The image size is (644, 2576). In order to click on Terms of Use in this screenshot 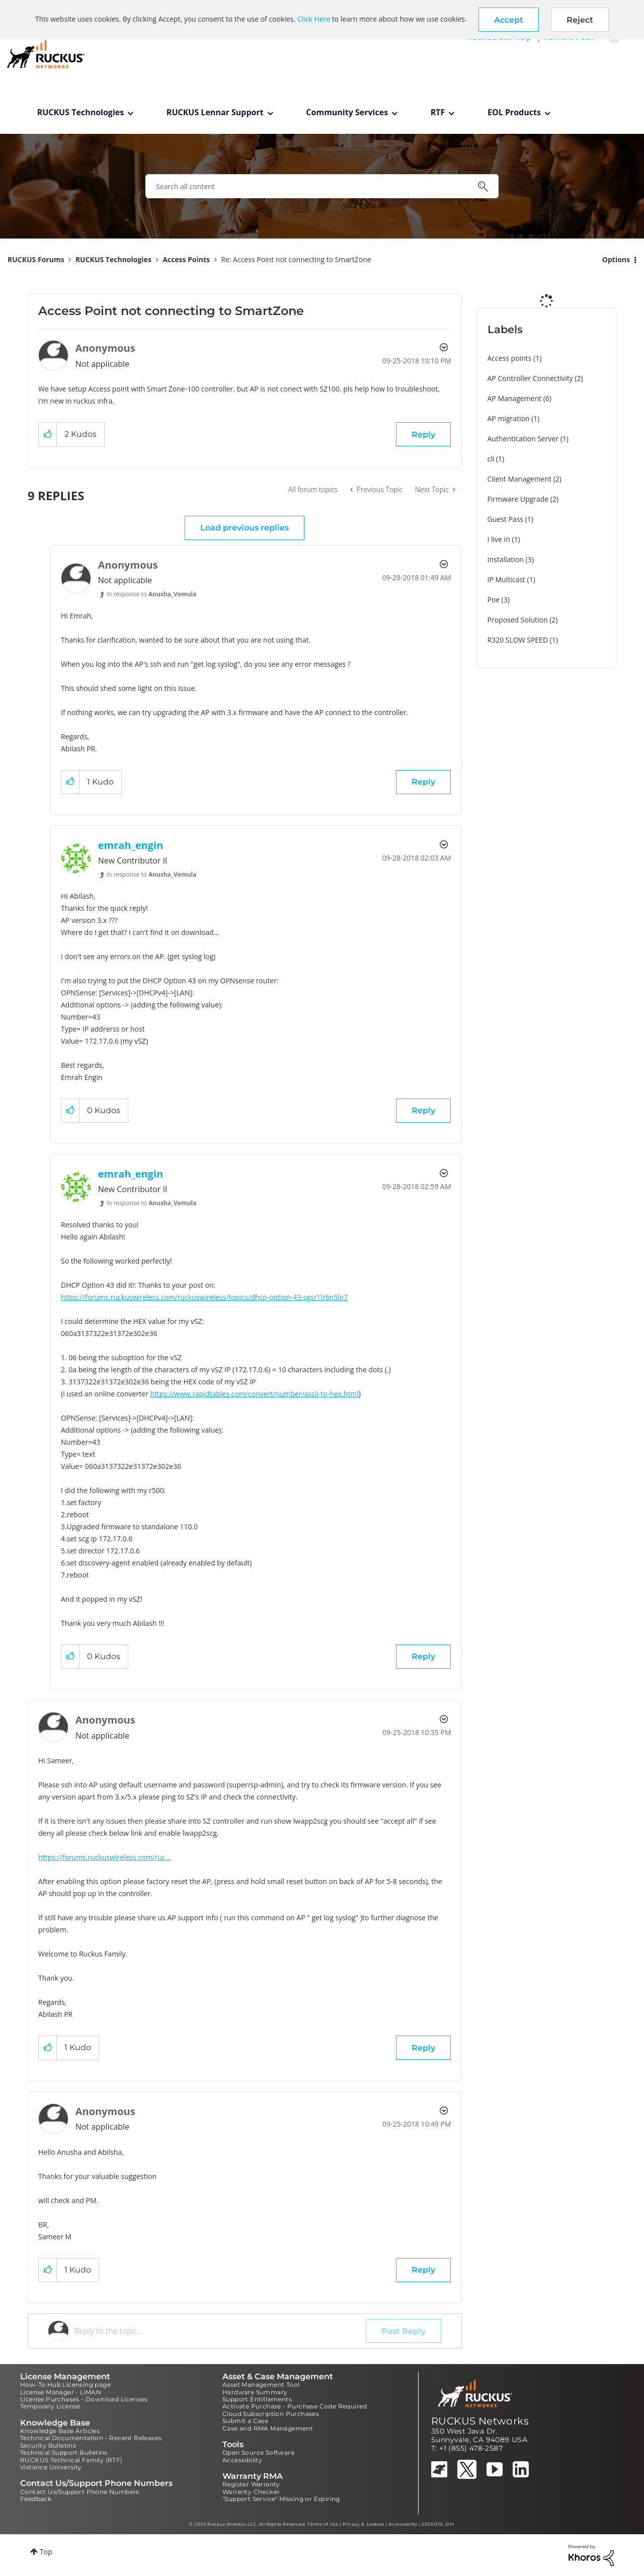, I will do `click(322, 2524)`.